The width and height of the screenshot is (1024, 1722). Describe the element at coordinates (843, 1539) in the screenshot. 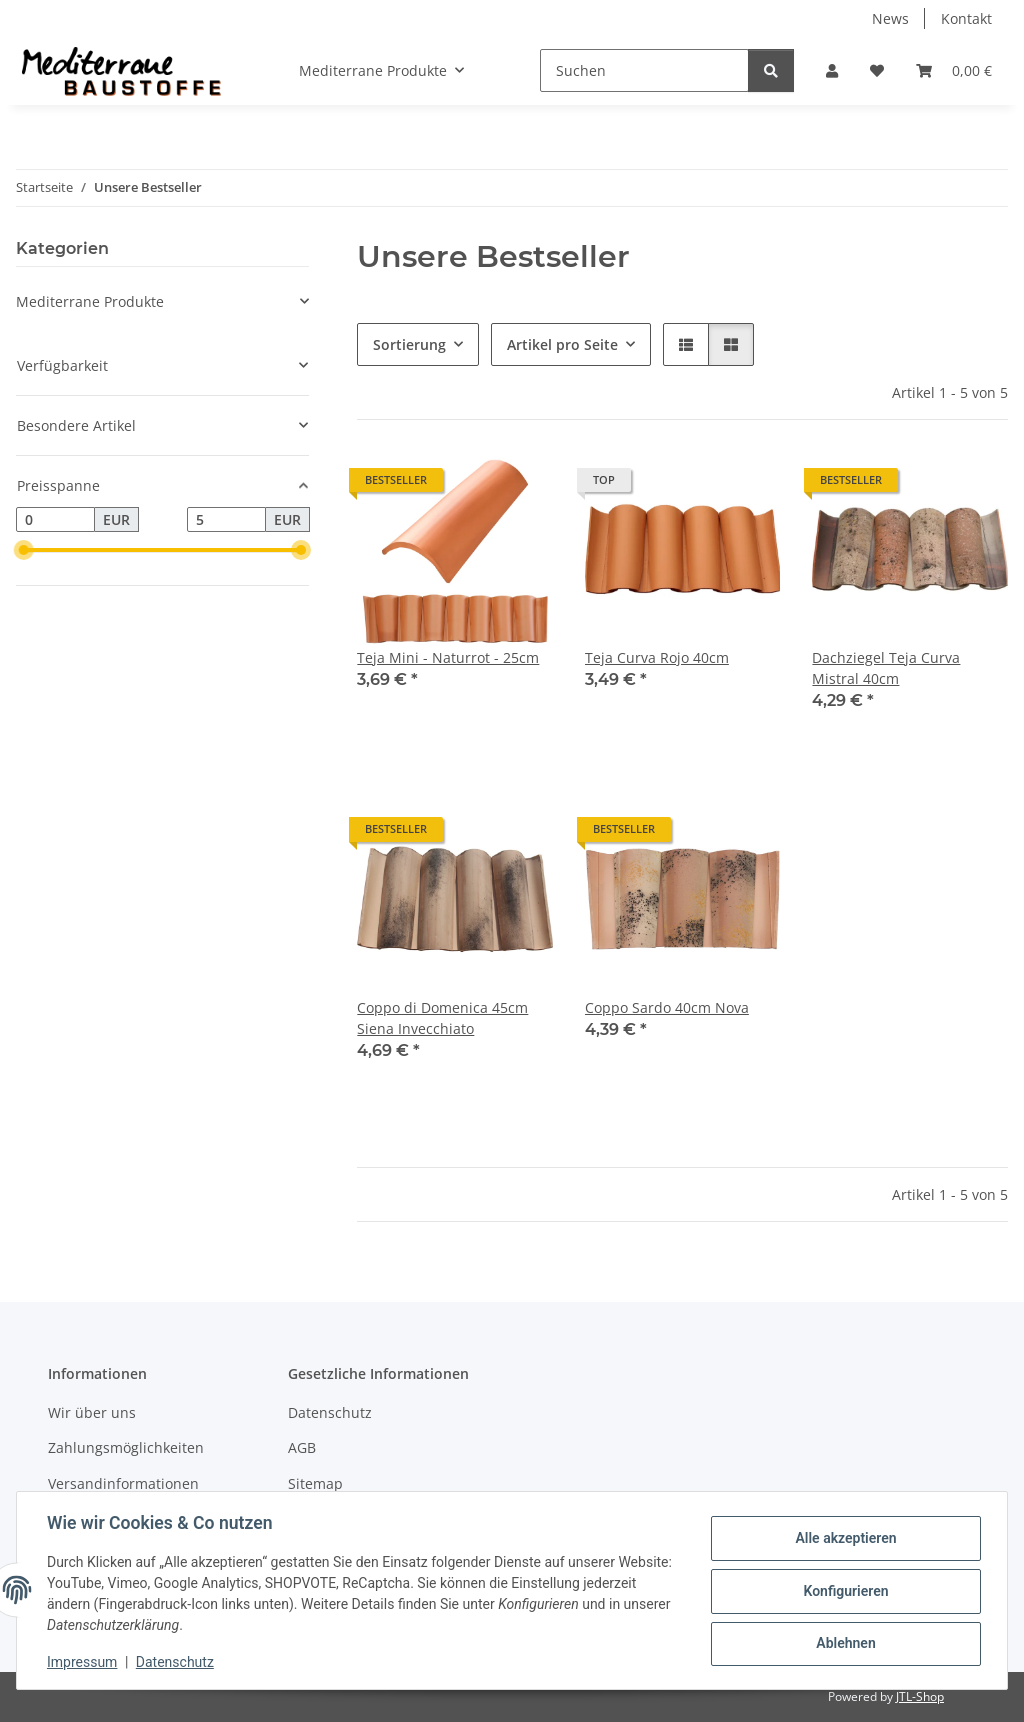

I see `Alle akzeptieren` at that location.